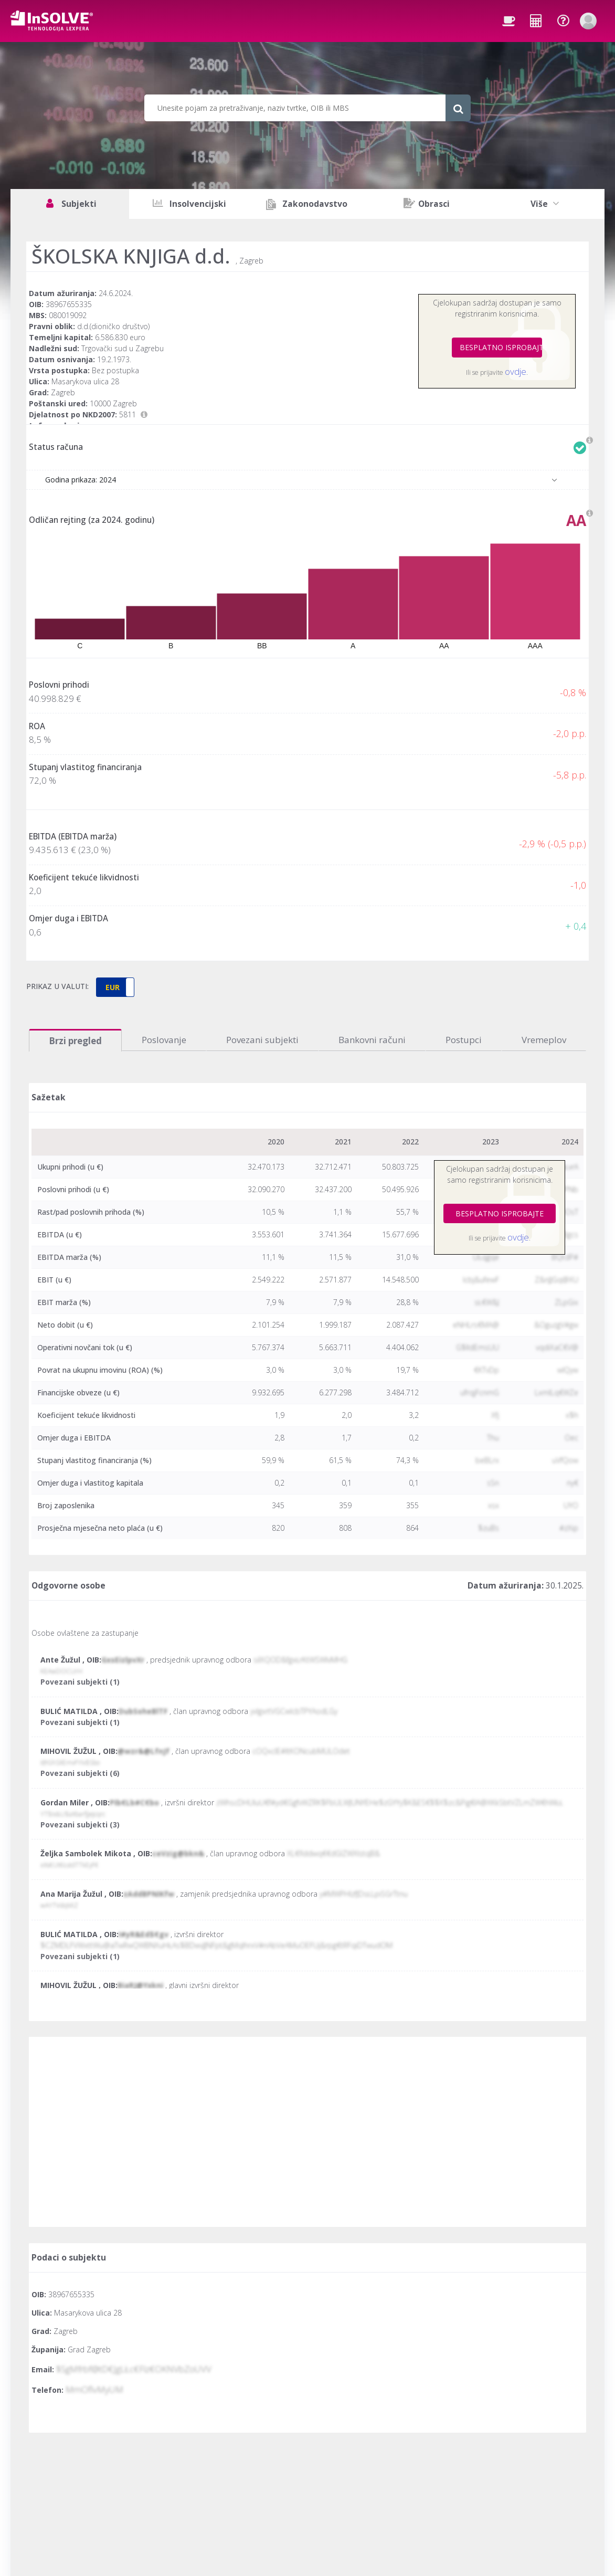 The image size is (615, 2576). I want to click on Povezani subjekti (3), so click(80, 1825).